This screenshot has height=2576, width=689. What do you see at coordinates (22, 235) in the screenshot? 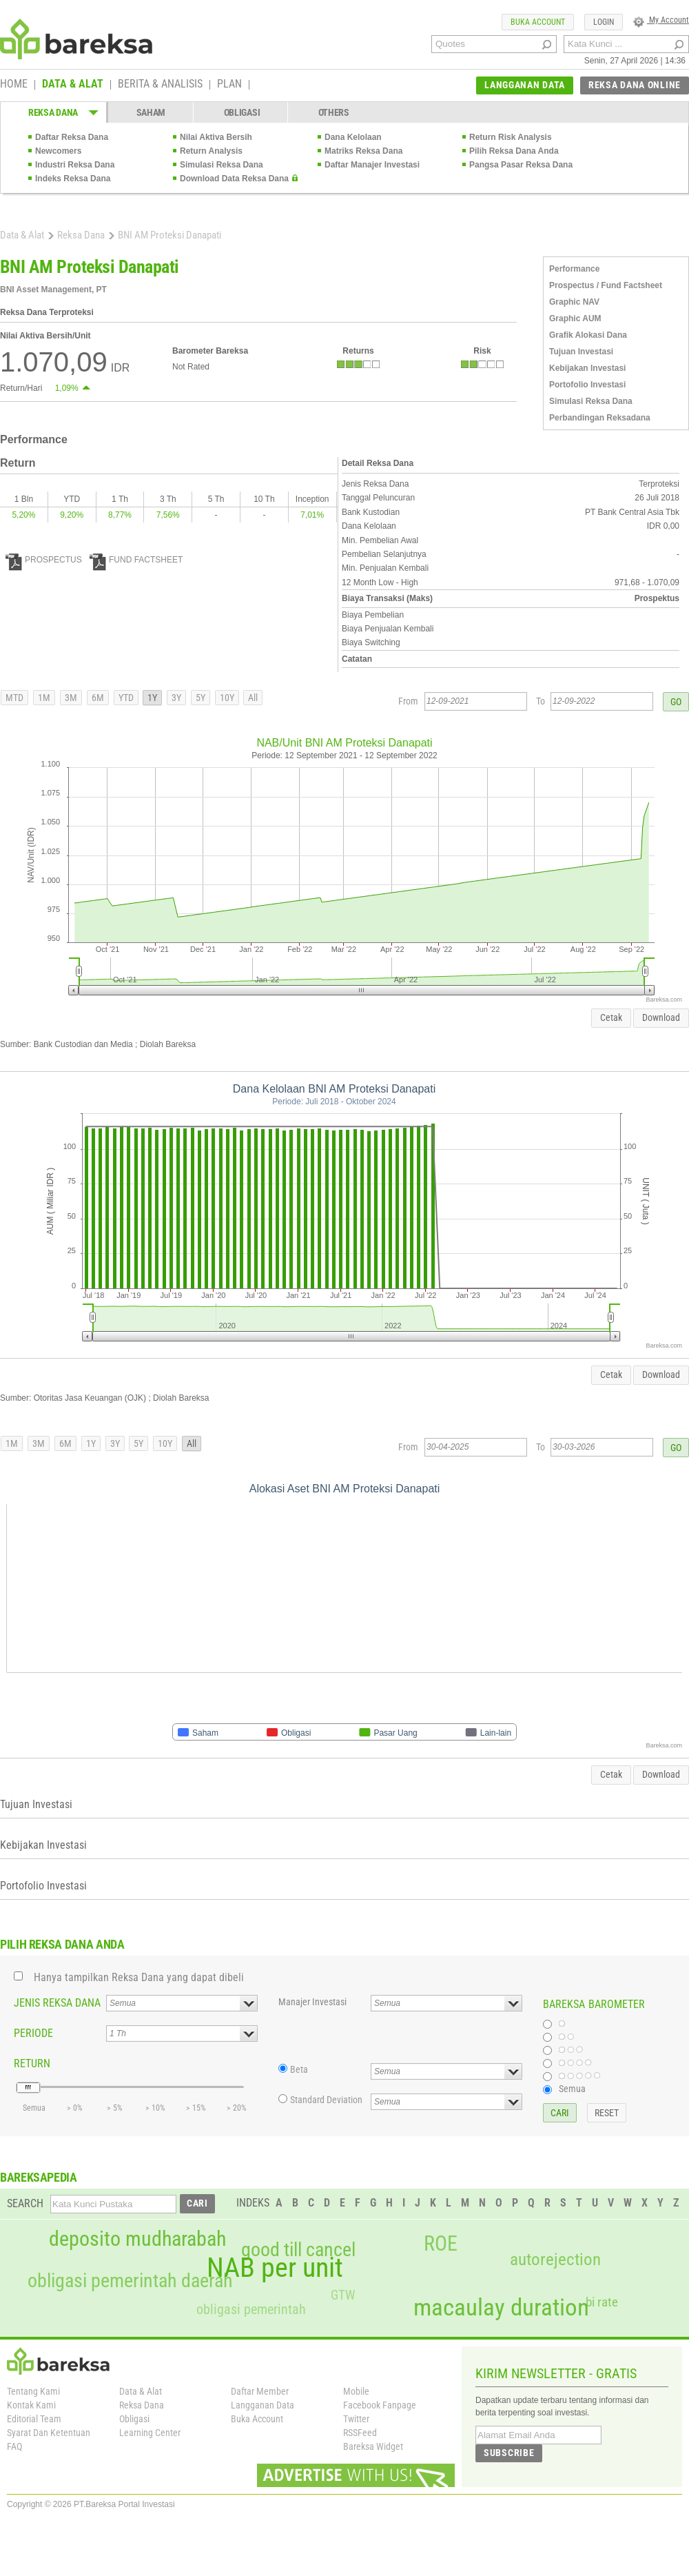
I see `Data & Alat` at bounding box center [22, 235].